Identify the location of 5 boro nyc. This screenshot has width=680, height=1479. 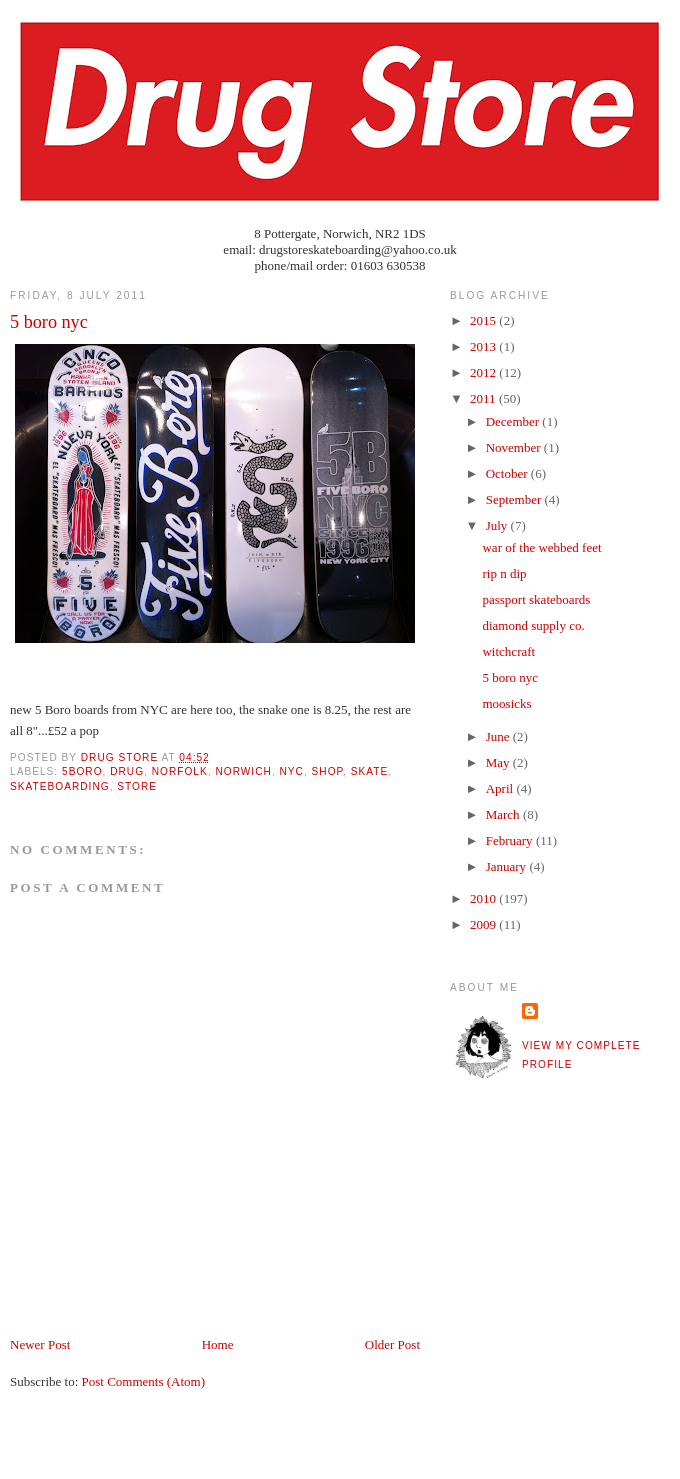
(510, 677).